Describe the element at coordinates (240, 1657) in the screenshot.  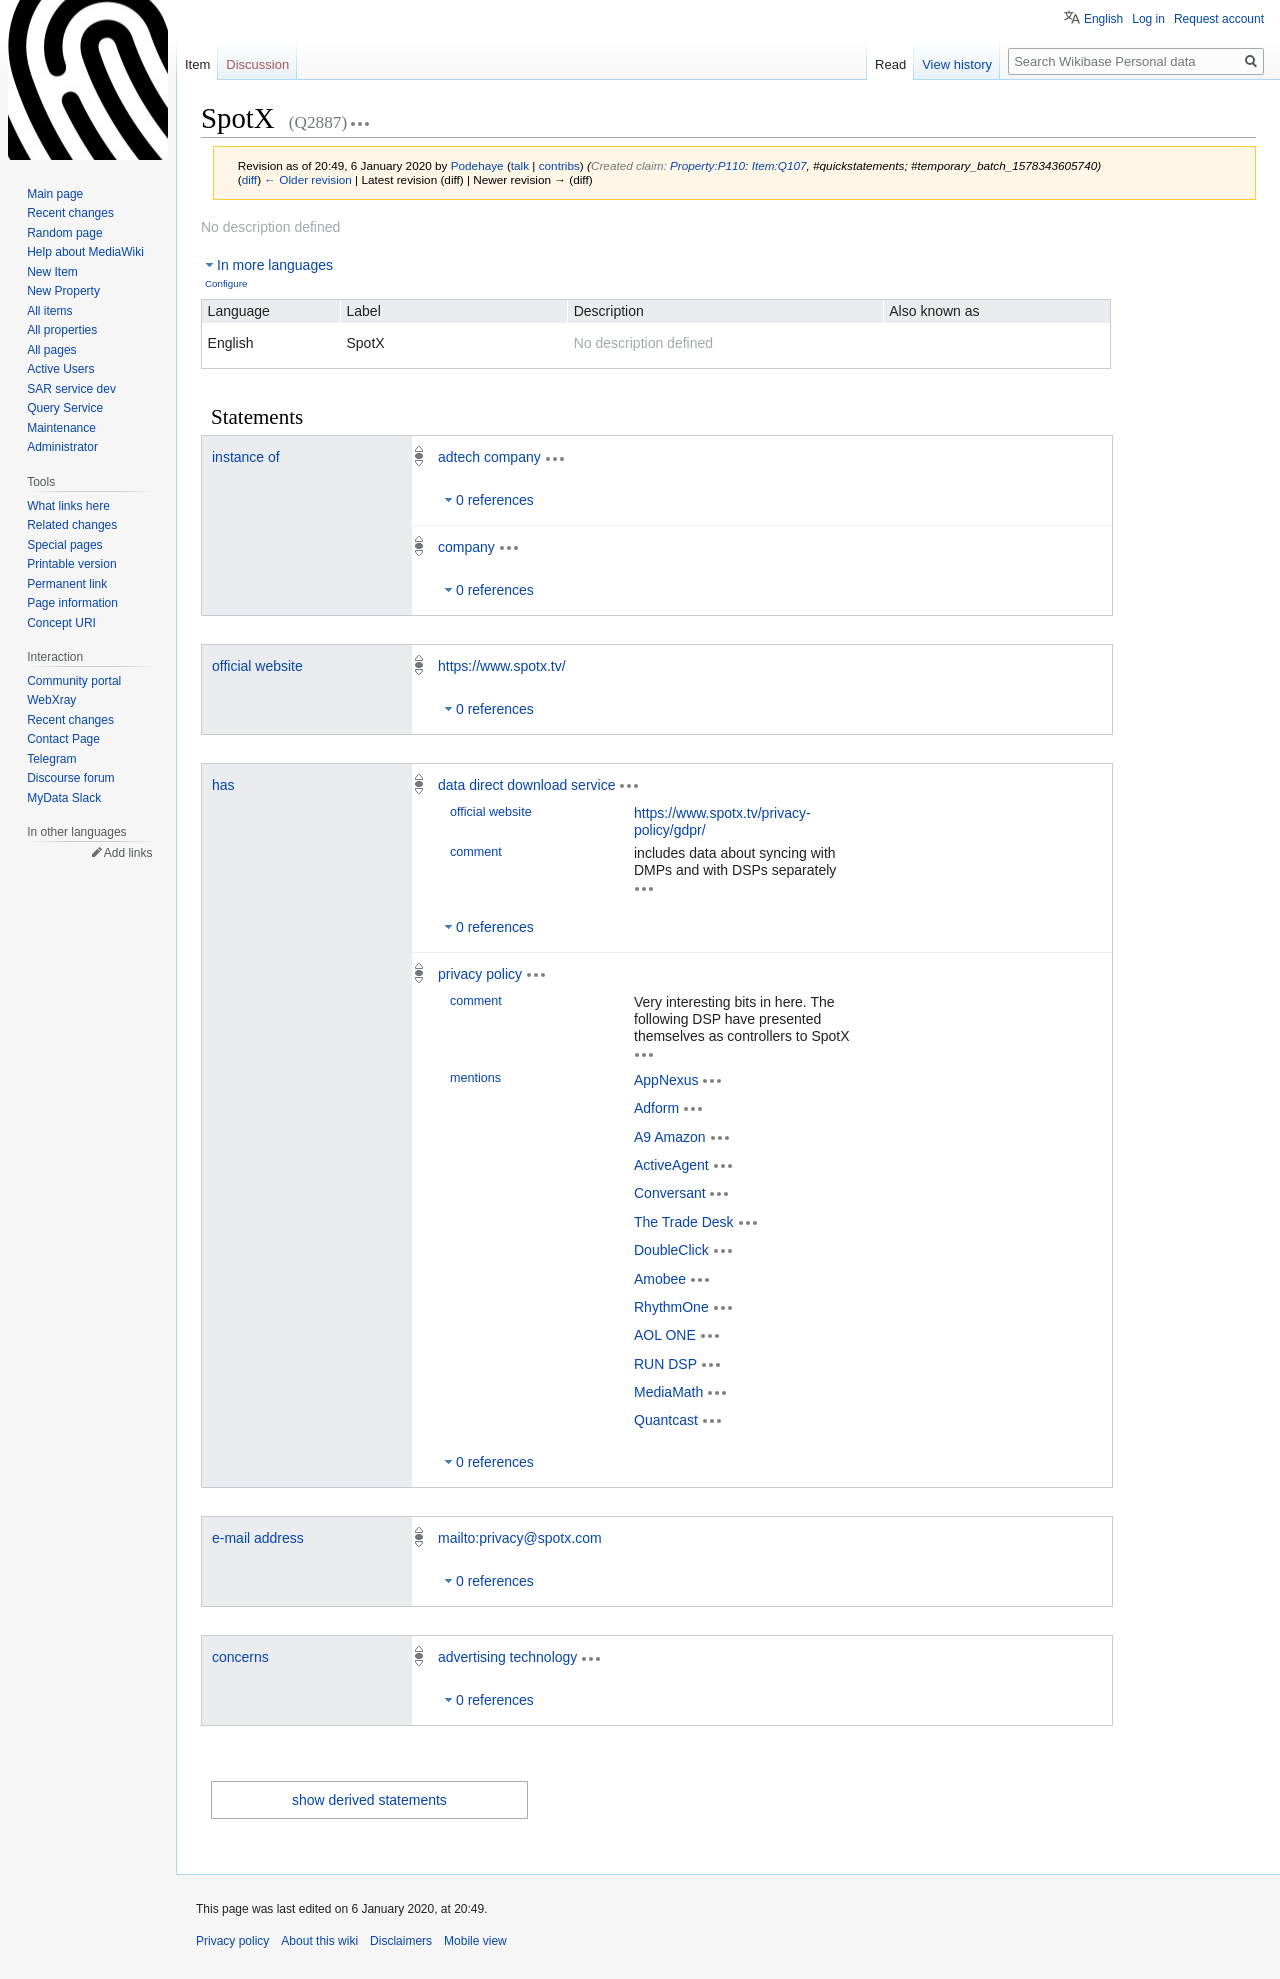
I see `concerns` at that location.